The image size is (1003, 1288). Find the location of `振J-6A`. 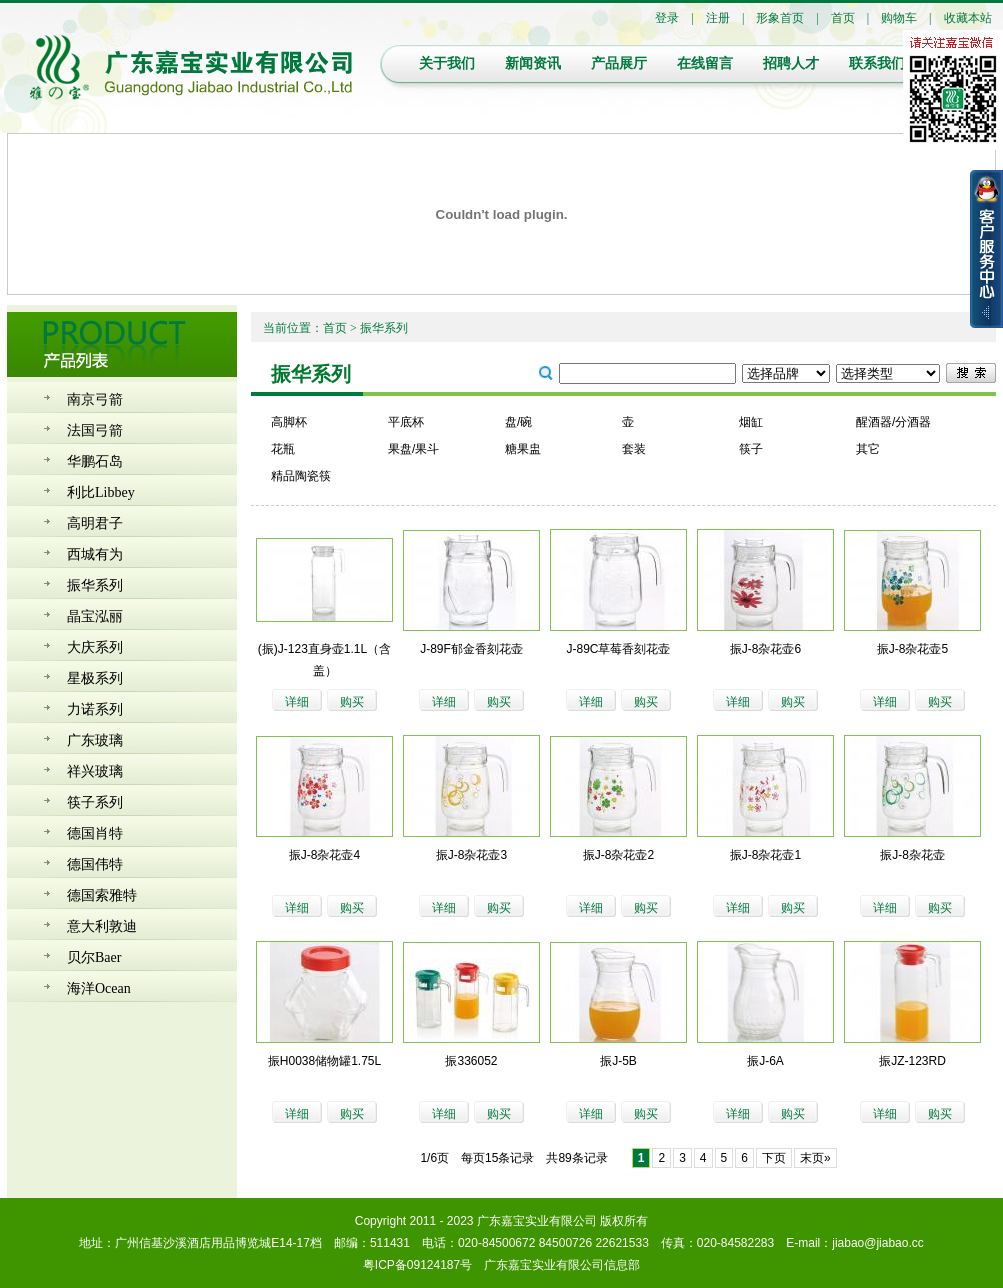

振J-6A is located at coordinates (765, 1061).